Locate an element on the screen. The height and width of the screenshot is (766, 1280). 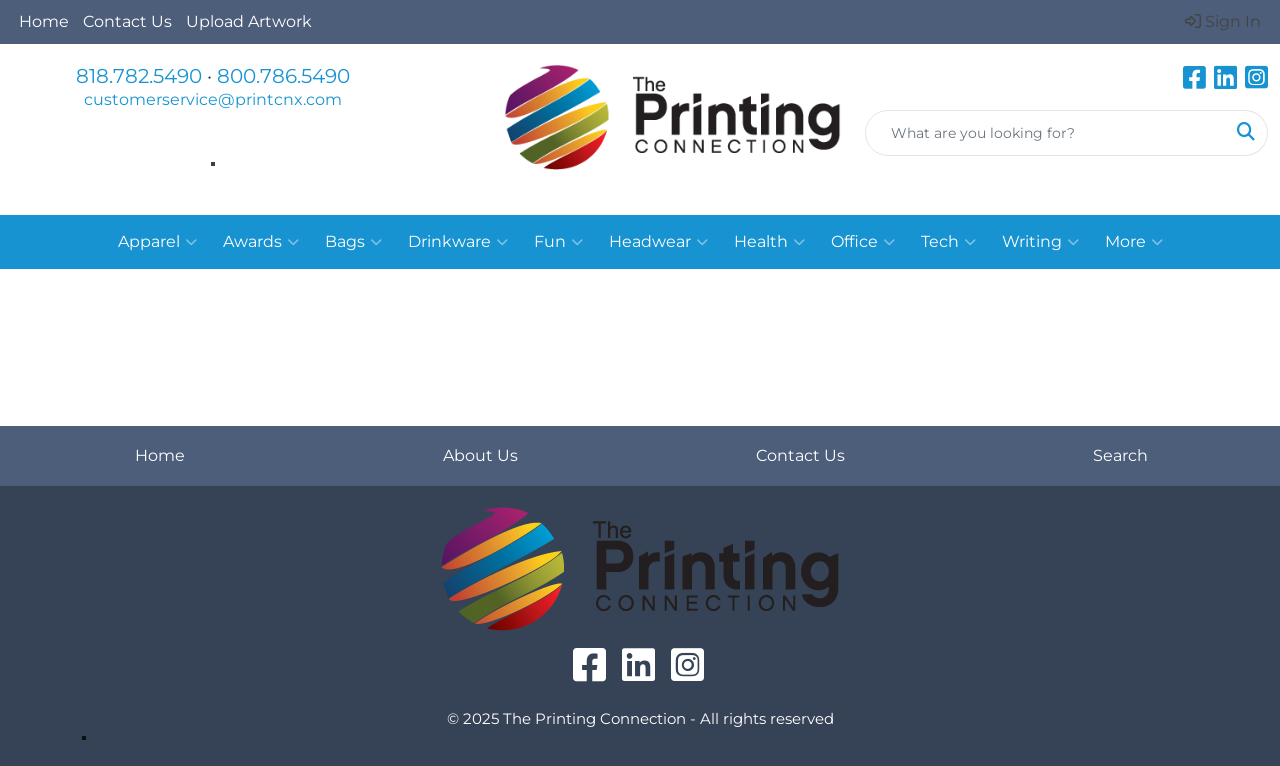
Writing is located at coordinates (1040, 242).